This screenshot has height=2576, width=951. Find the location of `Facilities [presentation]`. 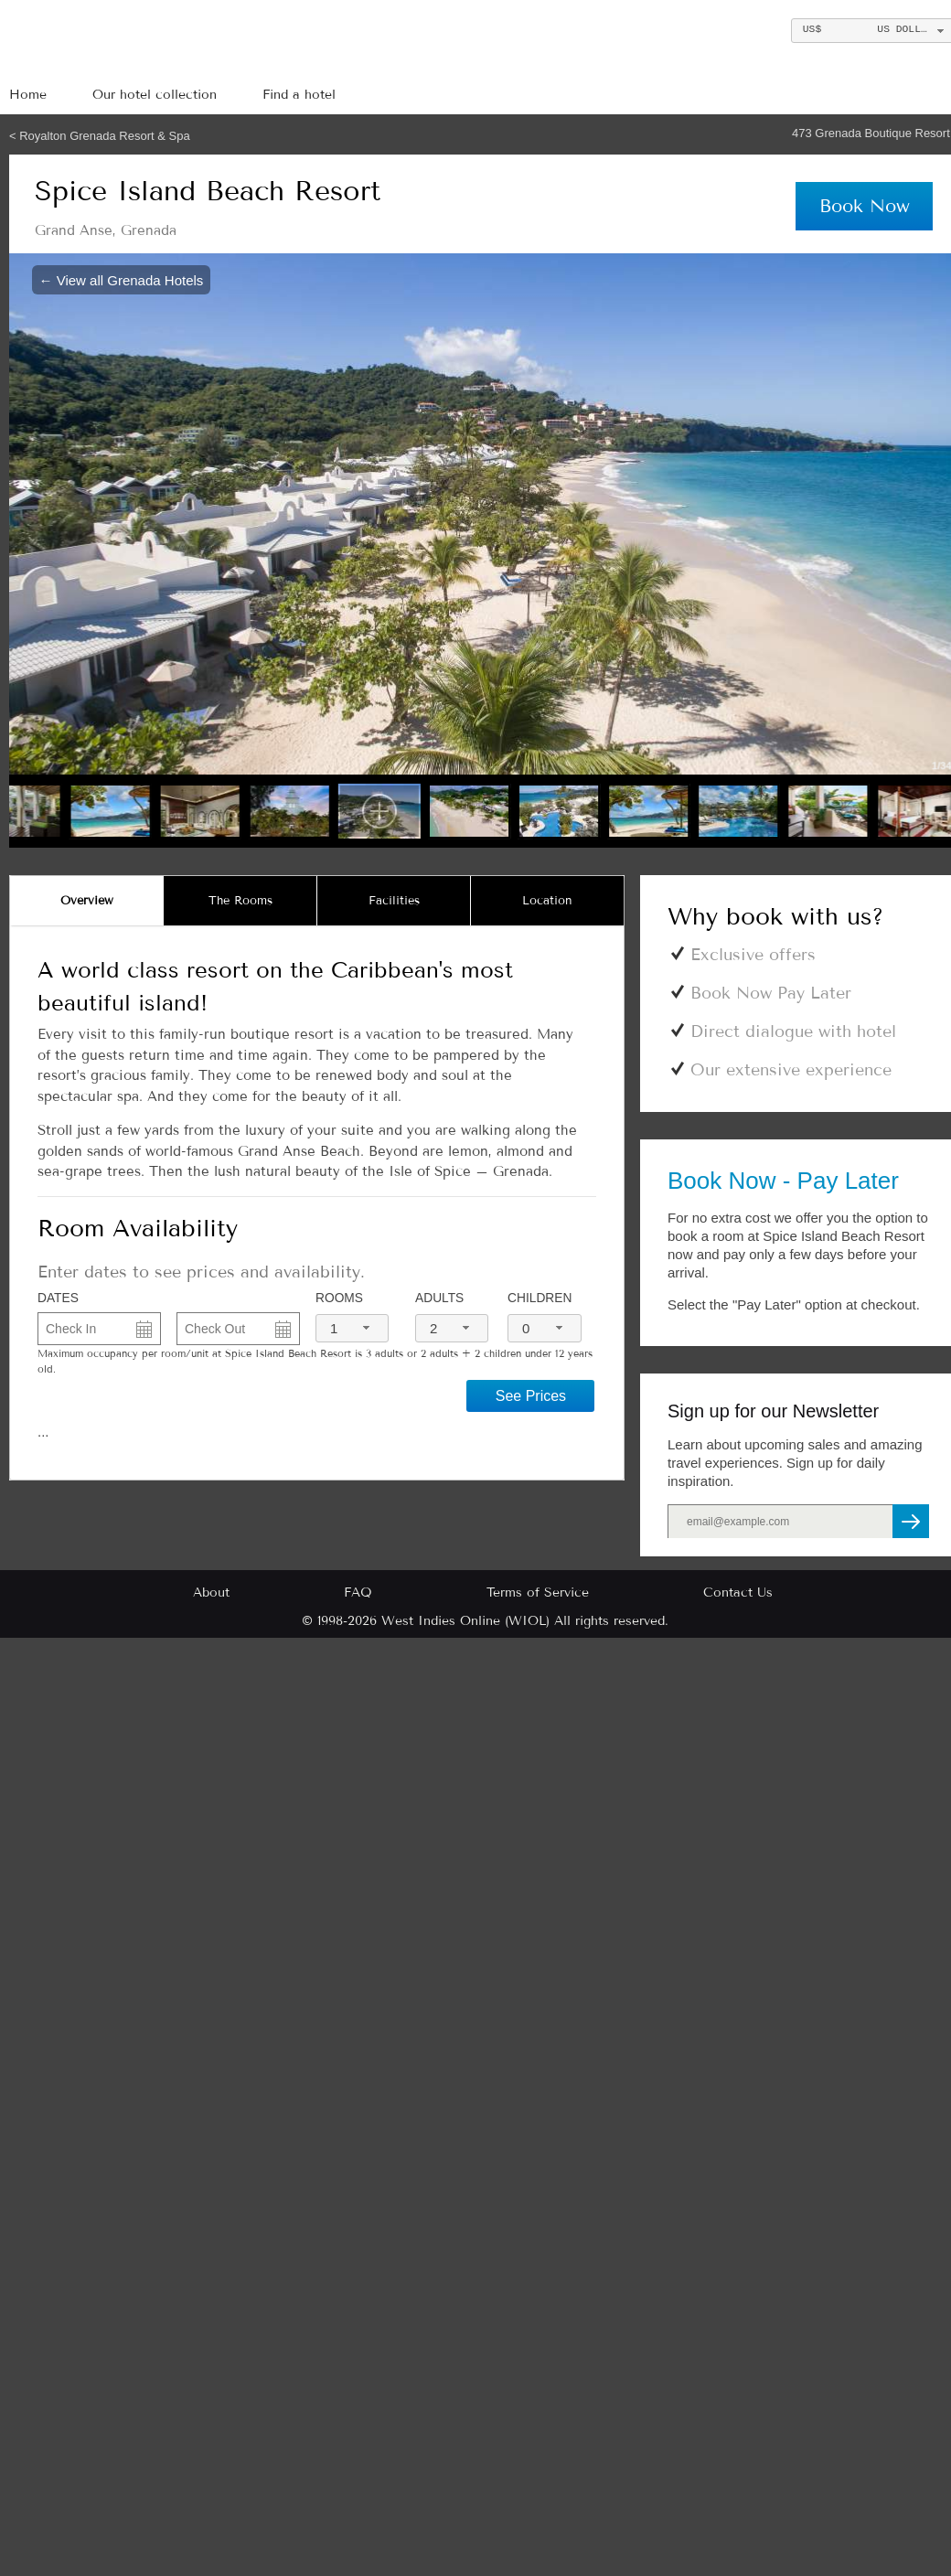

Facilities [presentation] is located at coordinates (394, 900).